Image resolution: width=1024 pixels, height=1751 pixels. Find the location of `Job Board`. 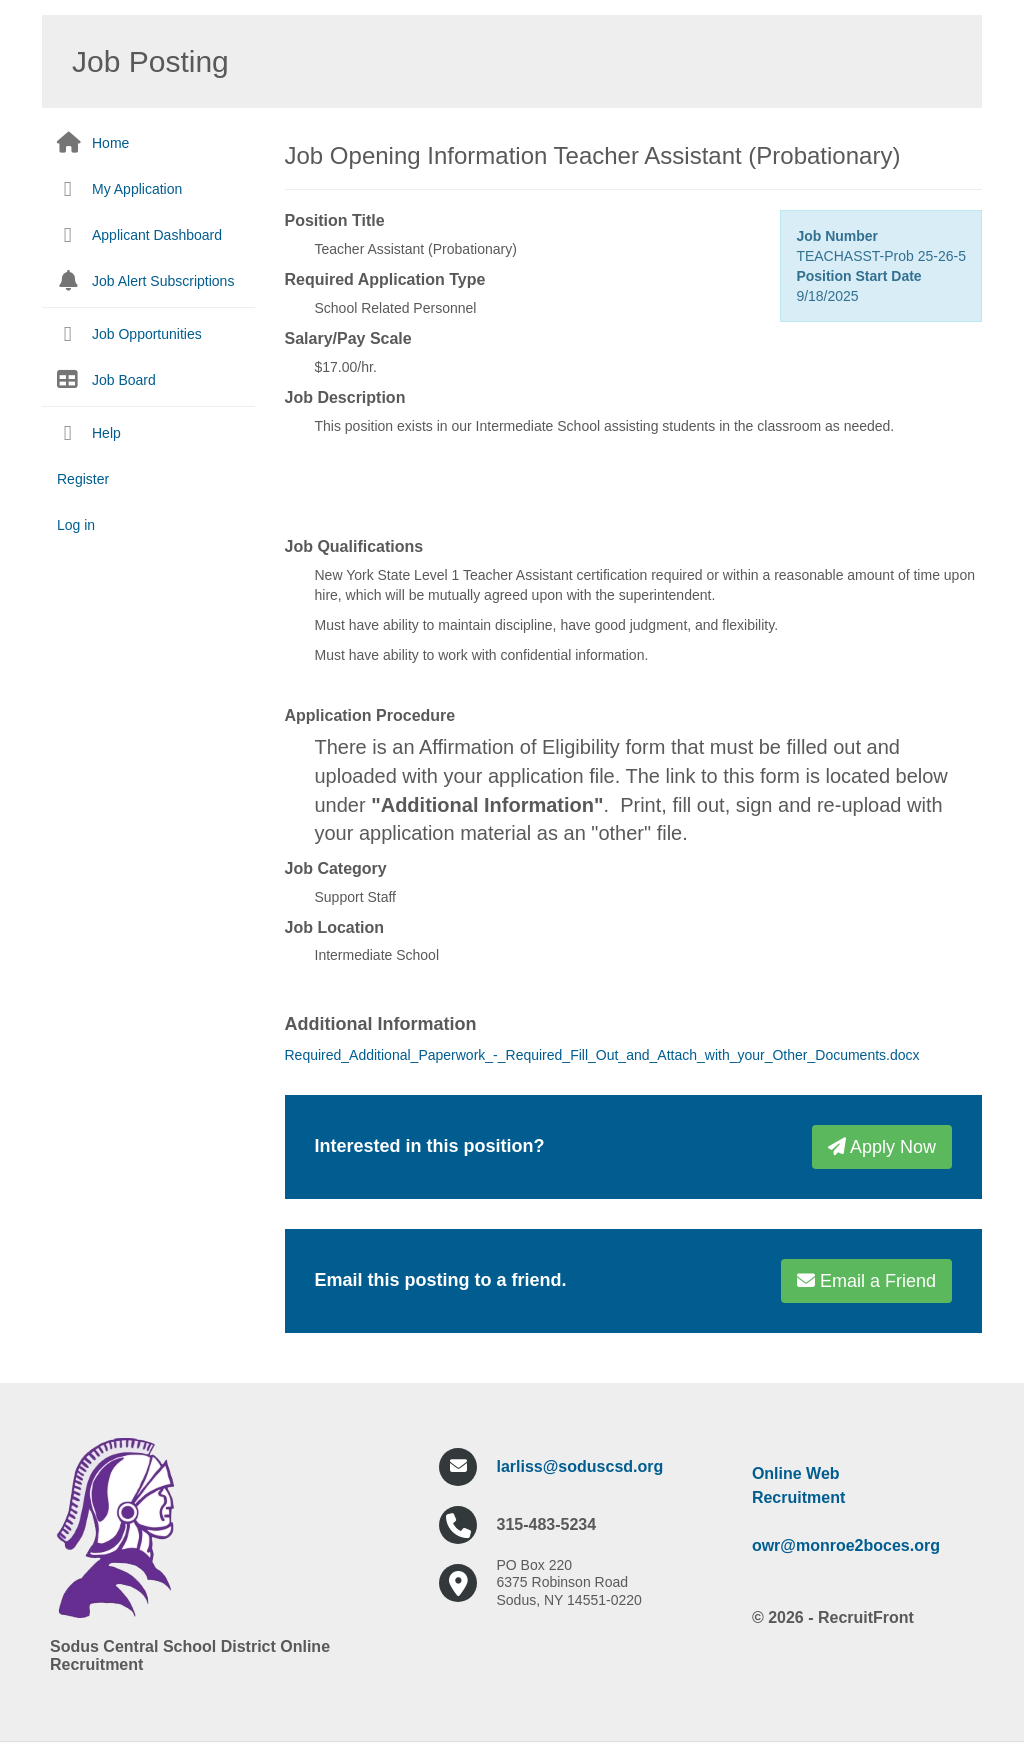

Job Board is located at coordinates (124, 380).